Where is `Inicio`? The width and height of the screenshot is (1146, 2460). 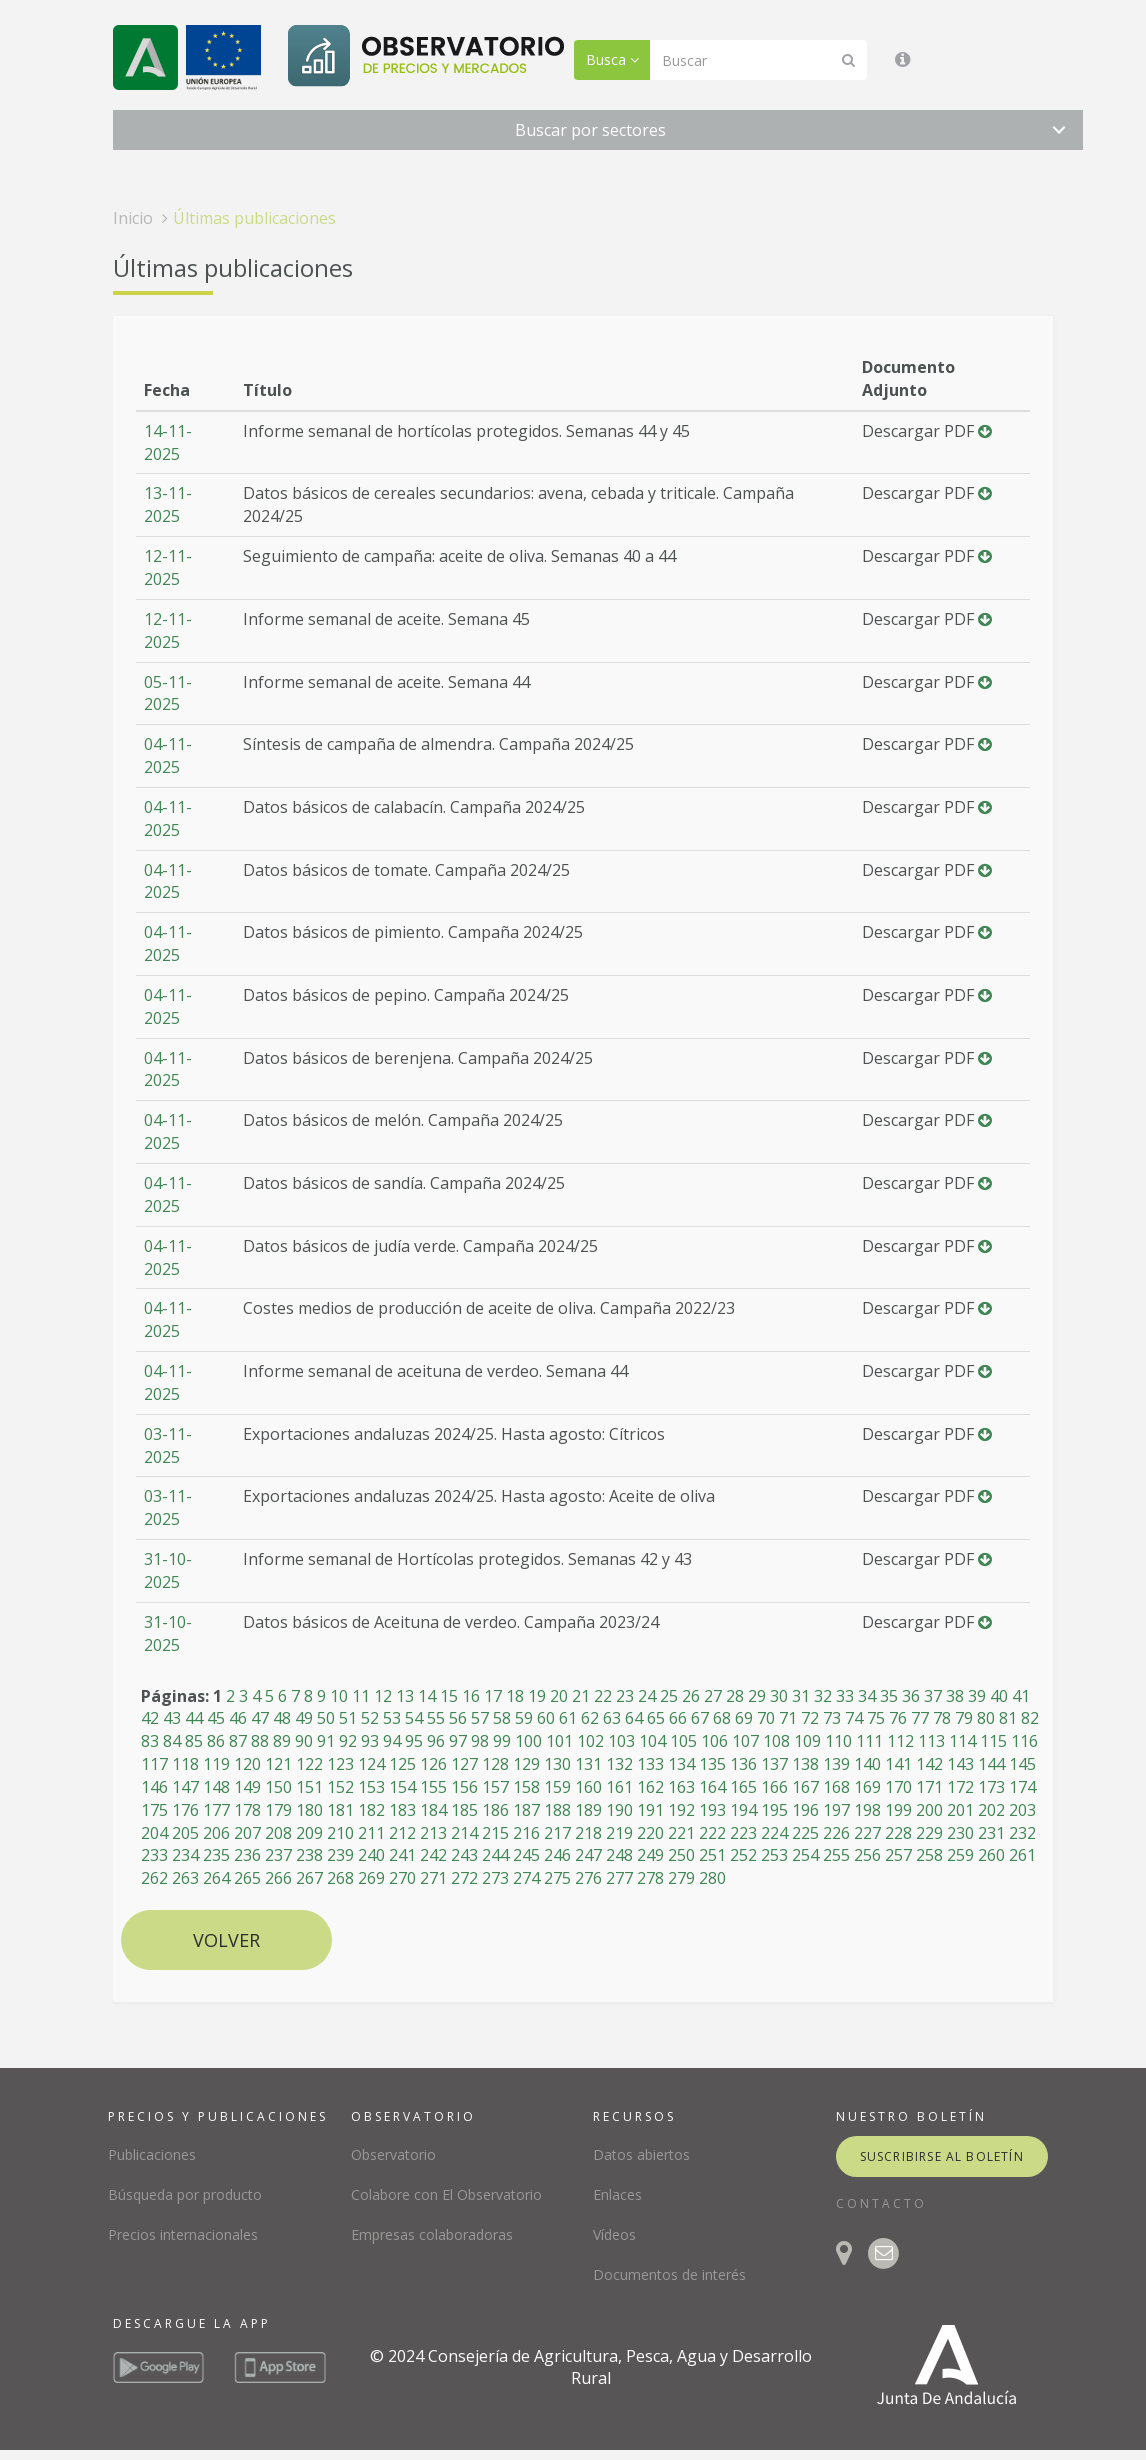
Inicio is located at coordinates (133, 218).